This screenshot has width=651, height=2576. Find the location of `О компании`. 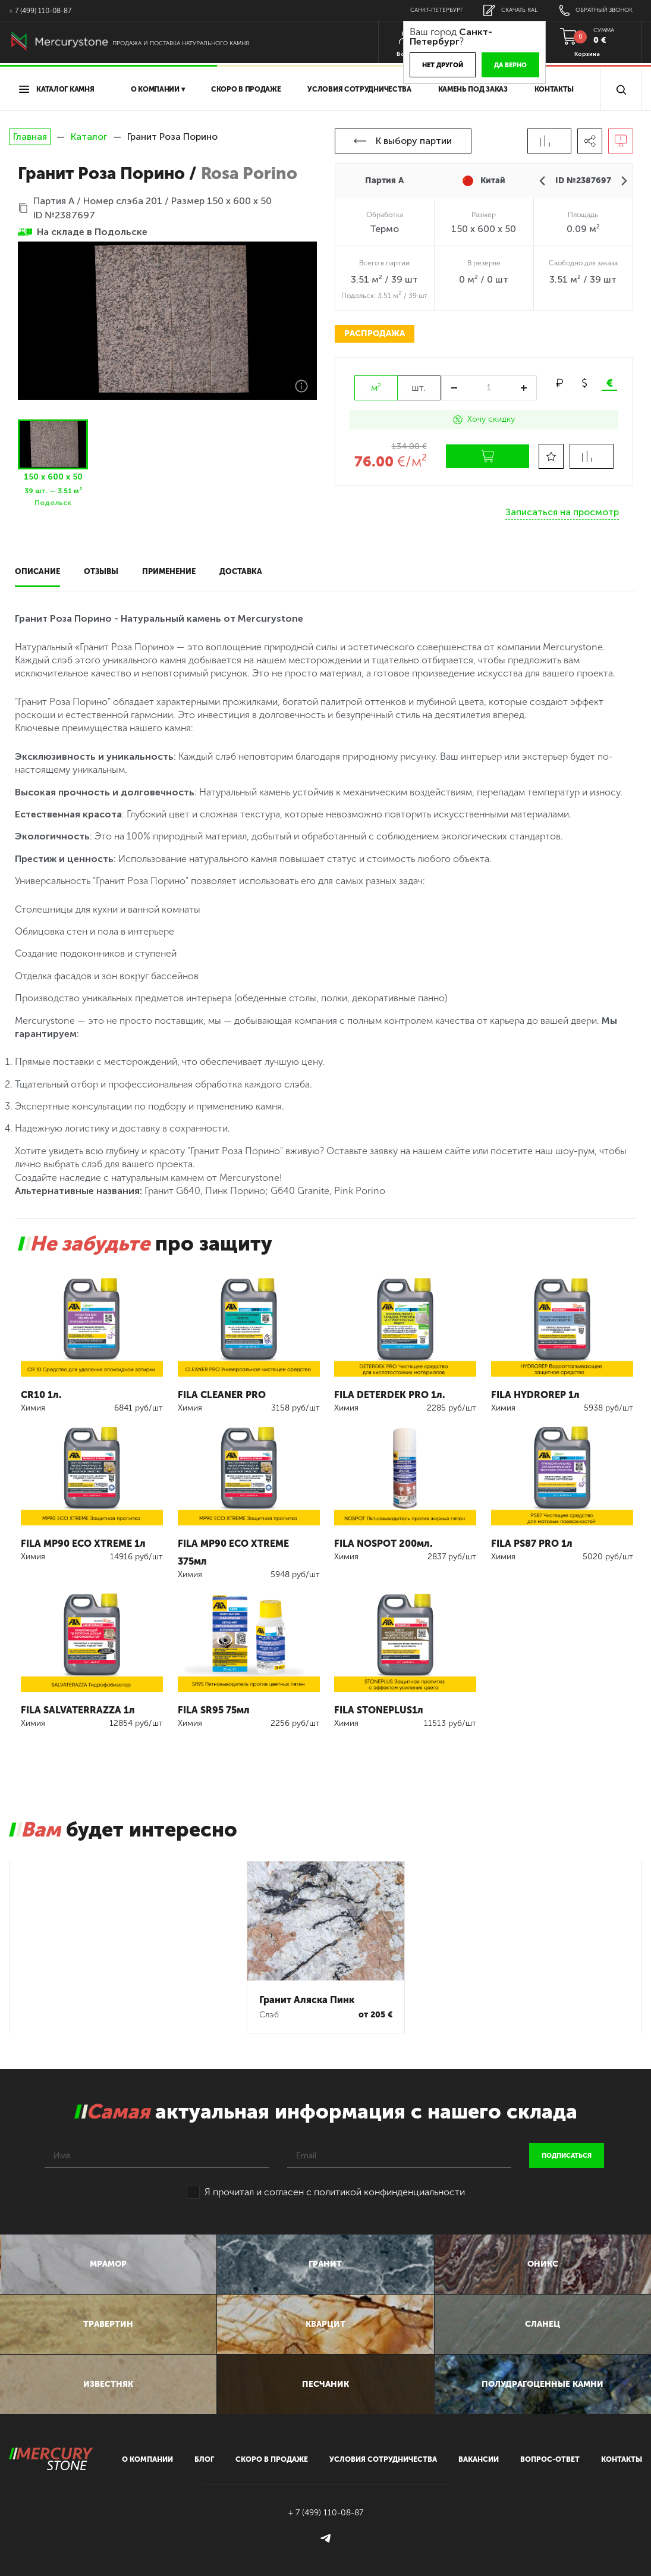

О компании is located at coordinates (148, 2456).